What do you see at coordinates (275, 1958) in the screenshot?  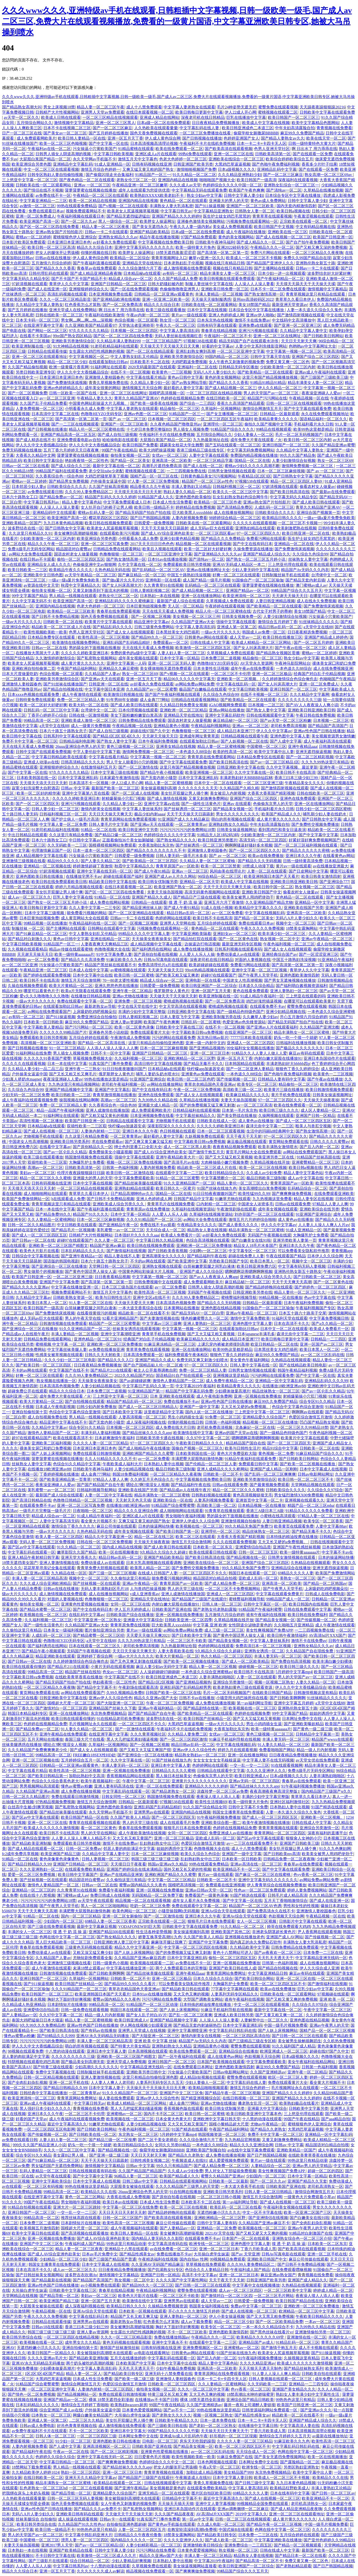 I see `天天扎天天透天天干` at bounding box center [275, 1958].